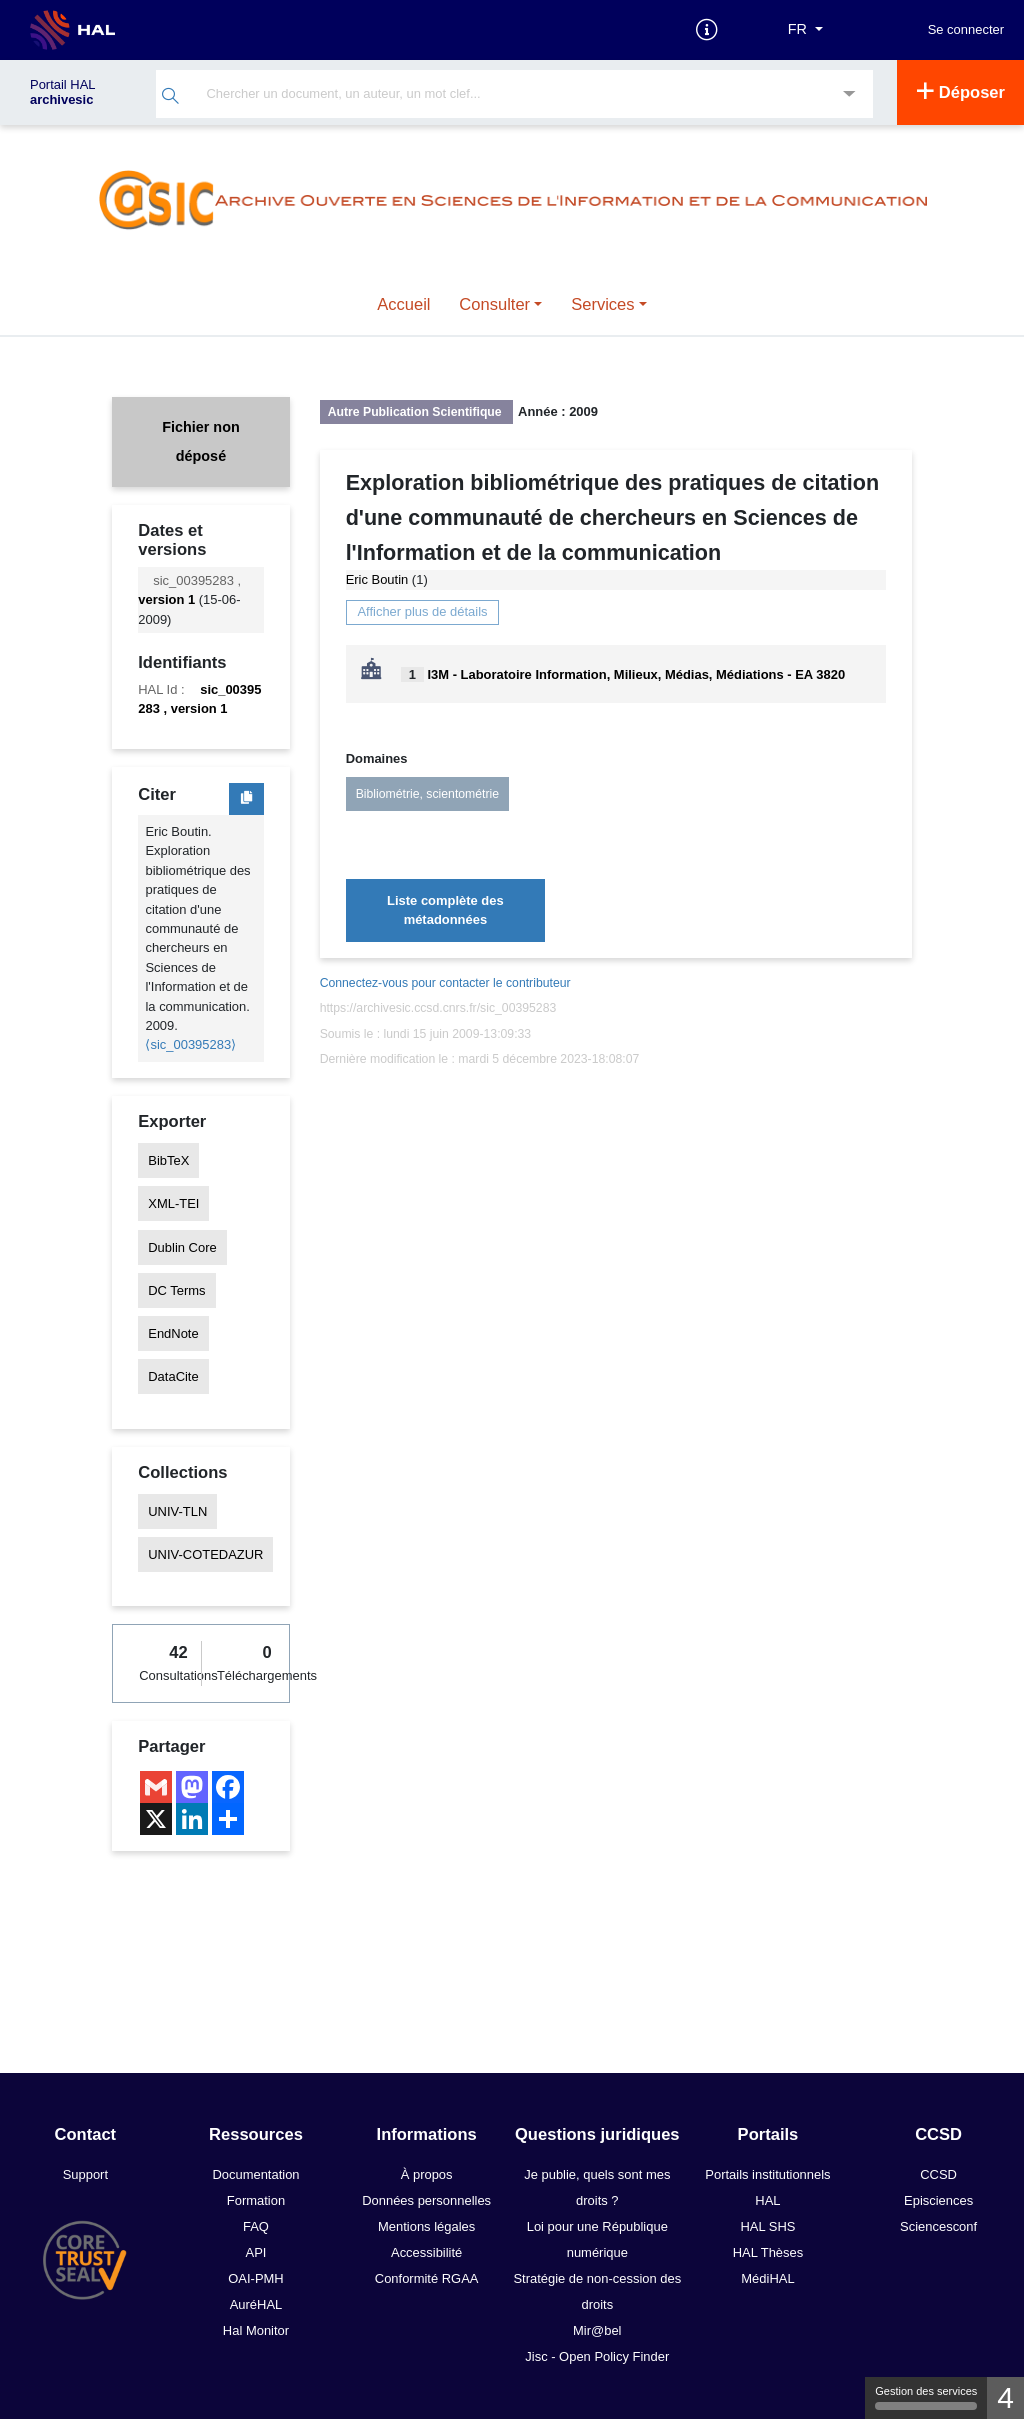  I want to click on DataCite, so click(173, 1376).